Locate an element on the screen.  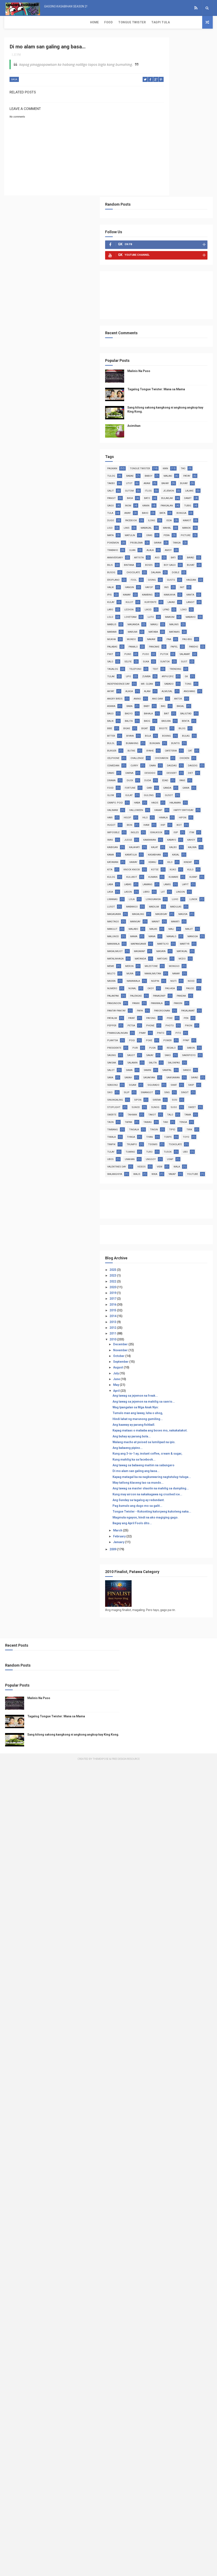
bata is located at coordinates (178, 430).